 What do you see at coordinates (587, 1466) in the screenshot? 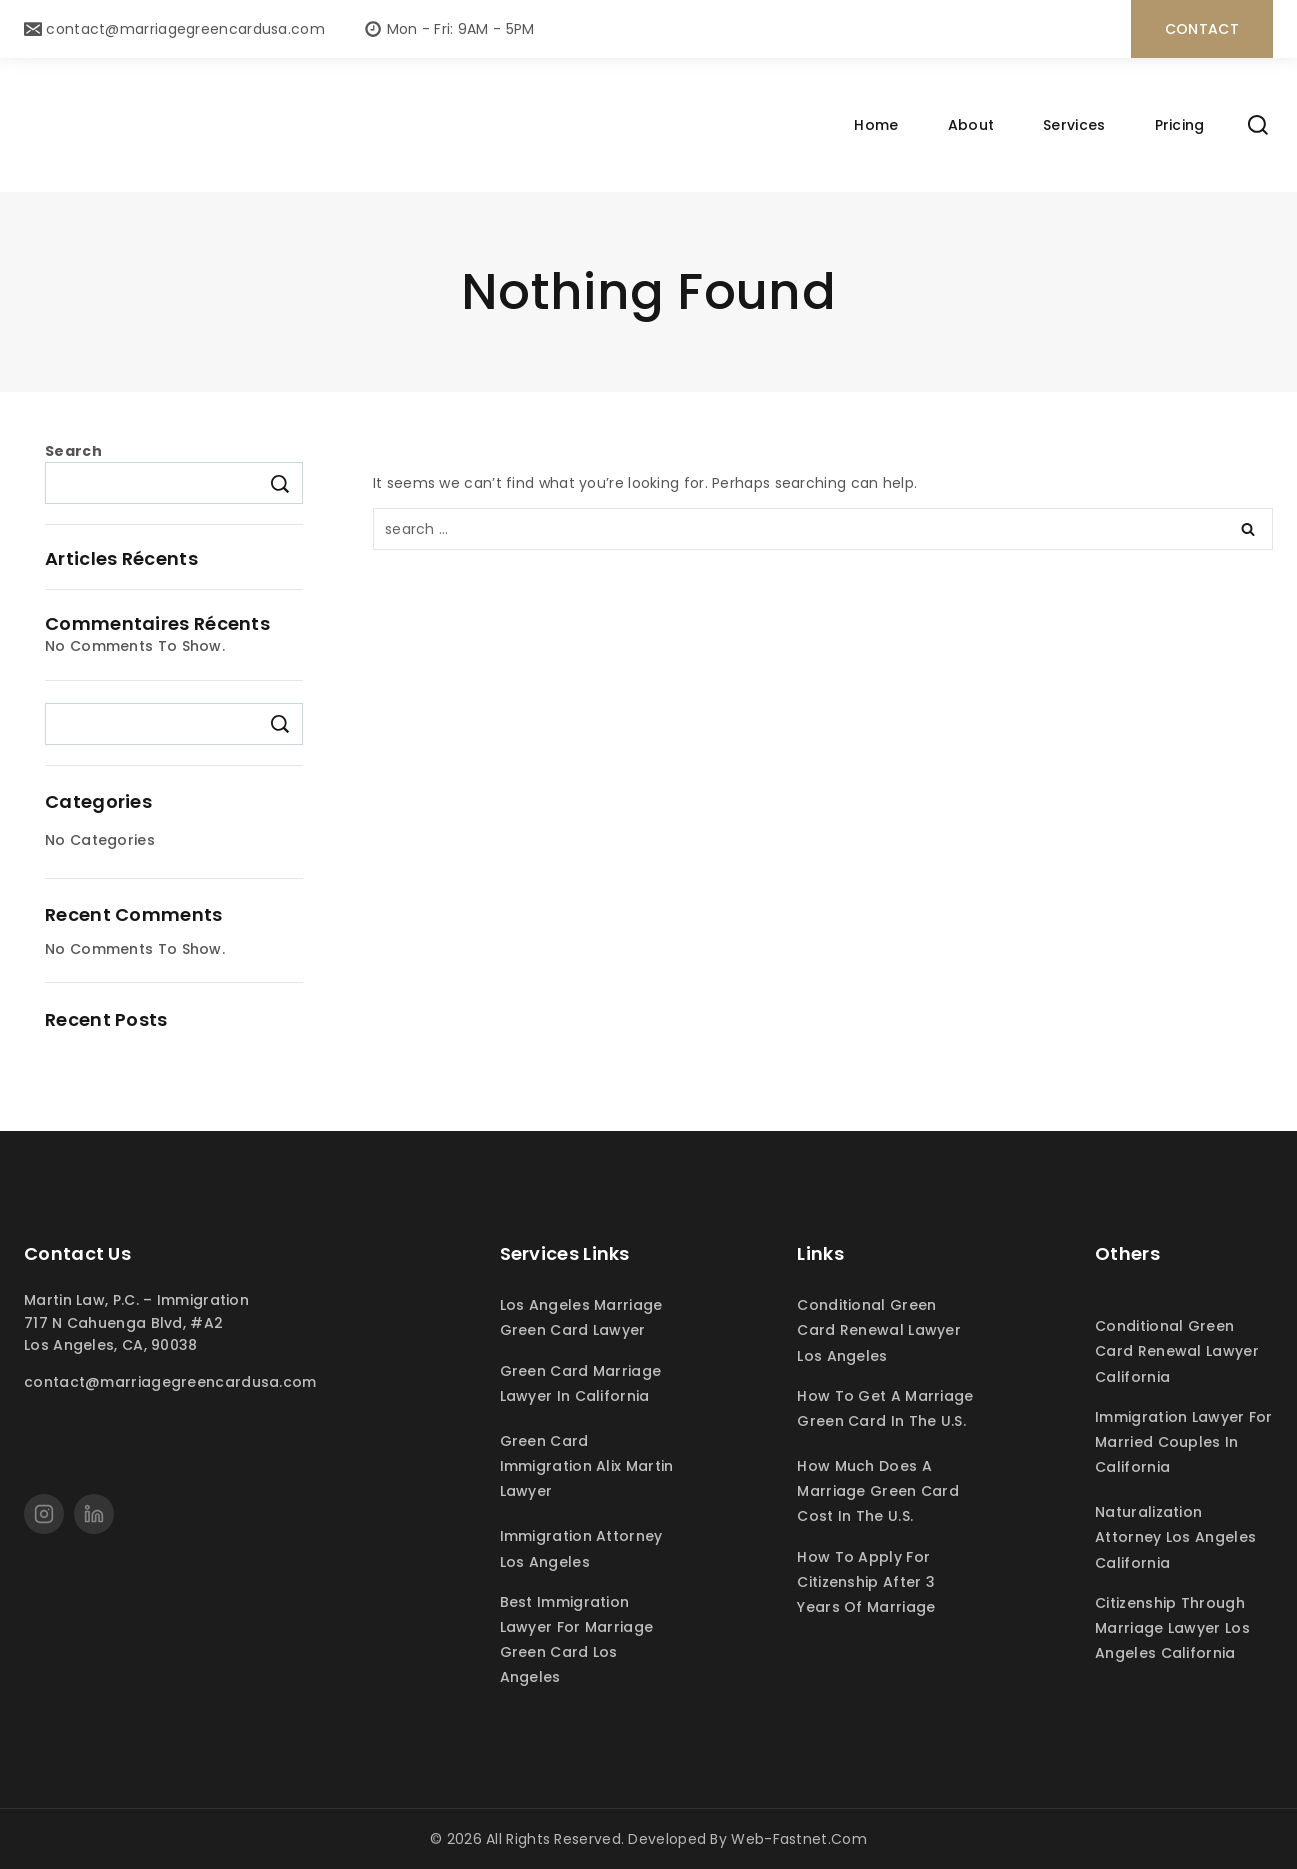
I see `Green card immigration Alix Martin lawyer` at bounding box center [587, 1466].